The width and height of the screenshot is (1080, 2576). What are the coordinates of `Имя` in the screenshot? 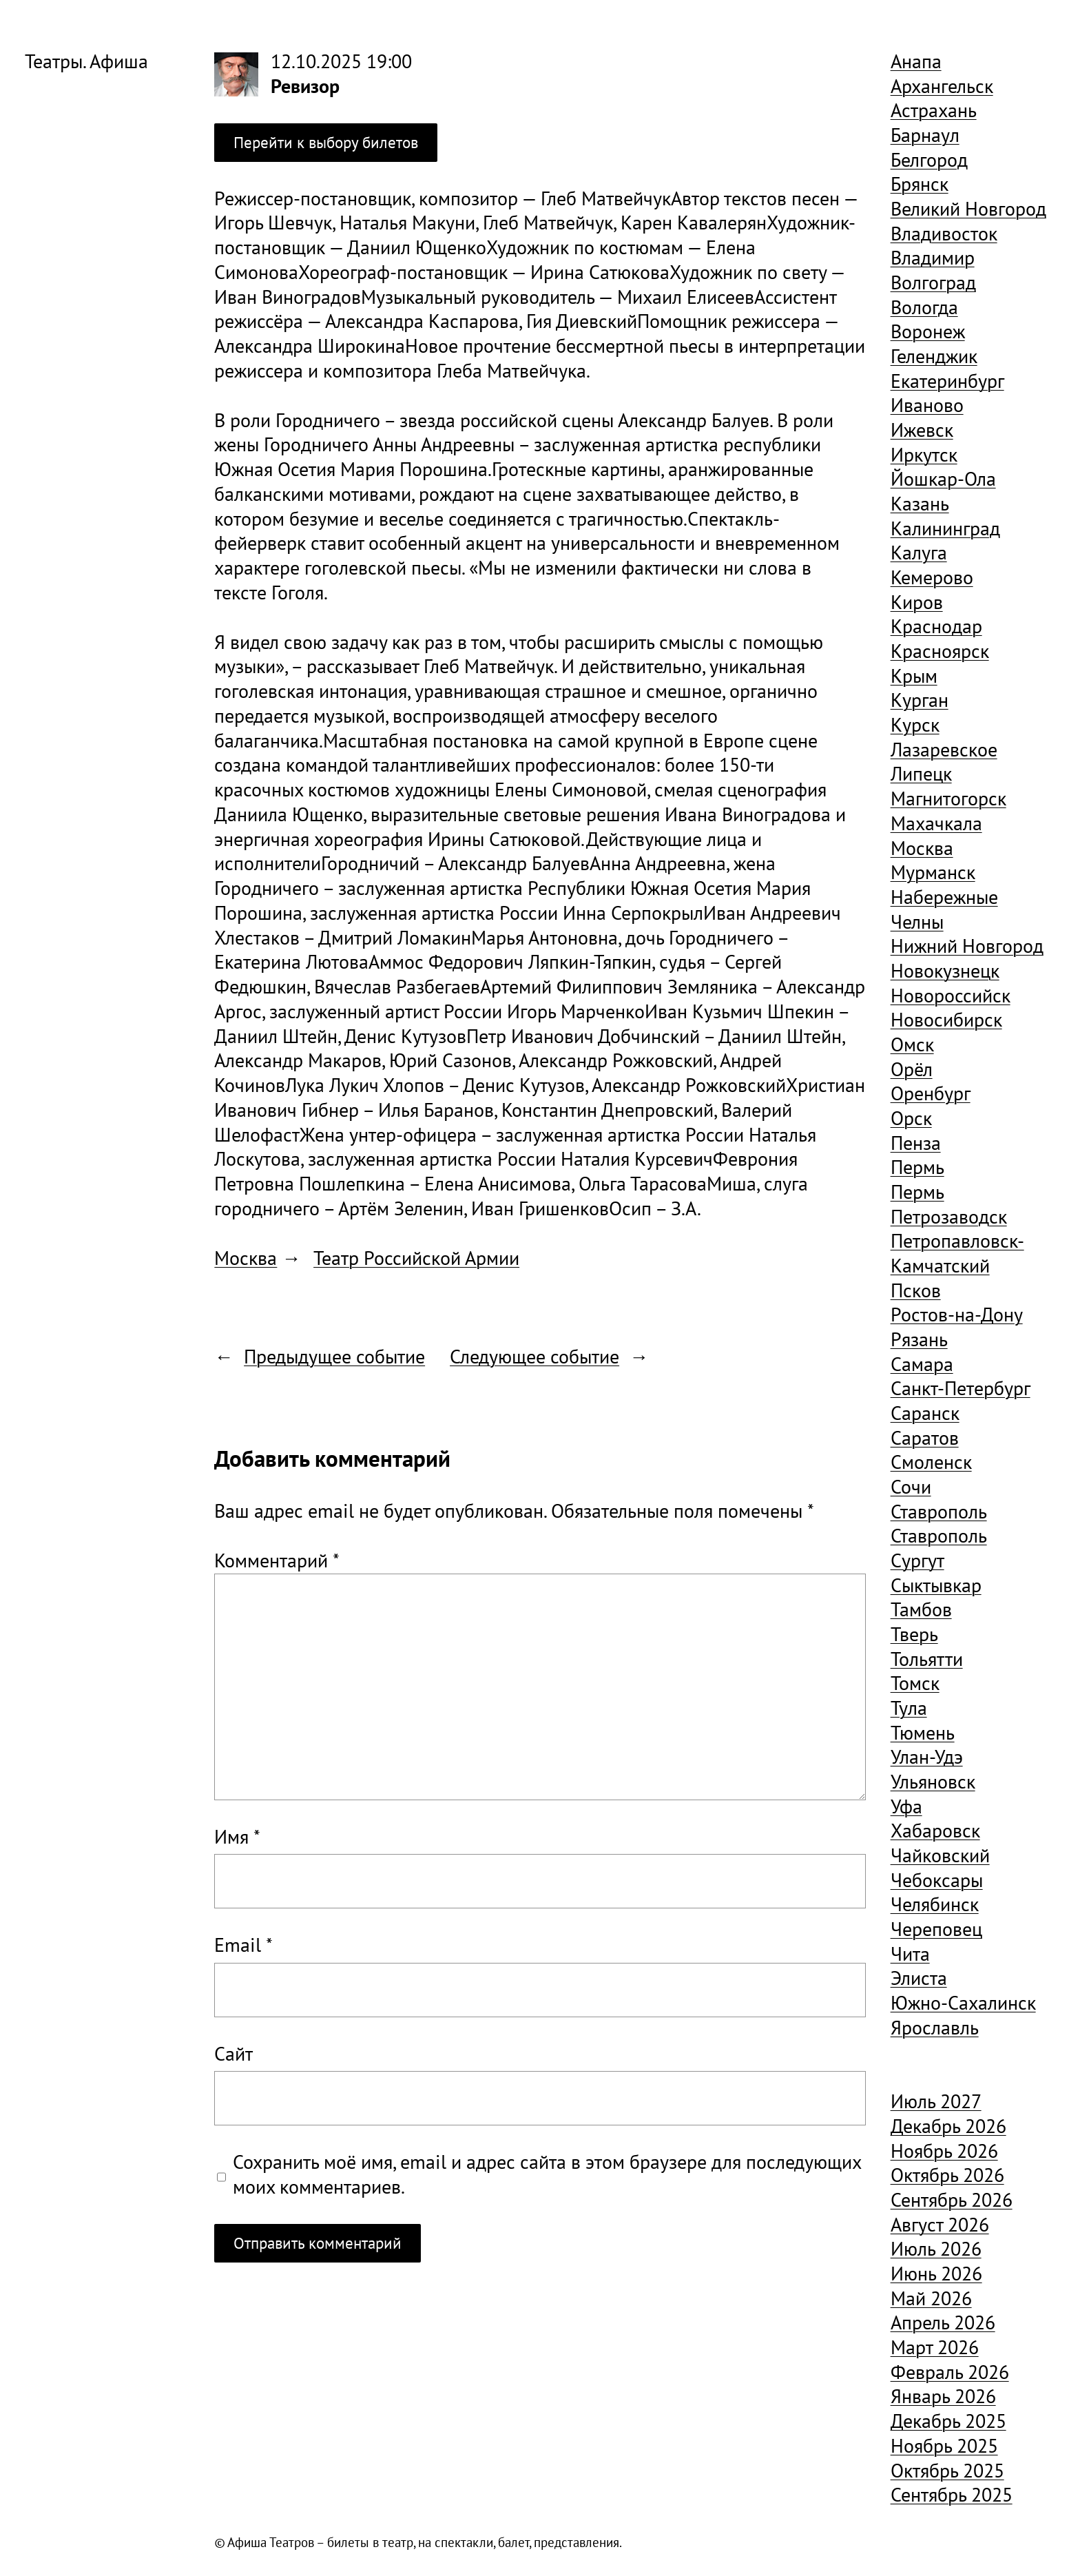 It's located at (237, 1837).